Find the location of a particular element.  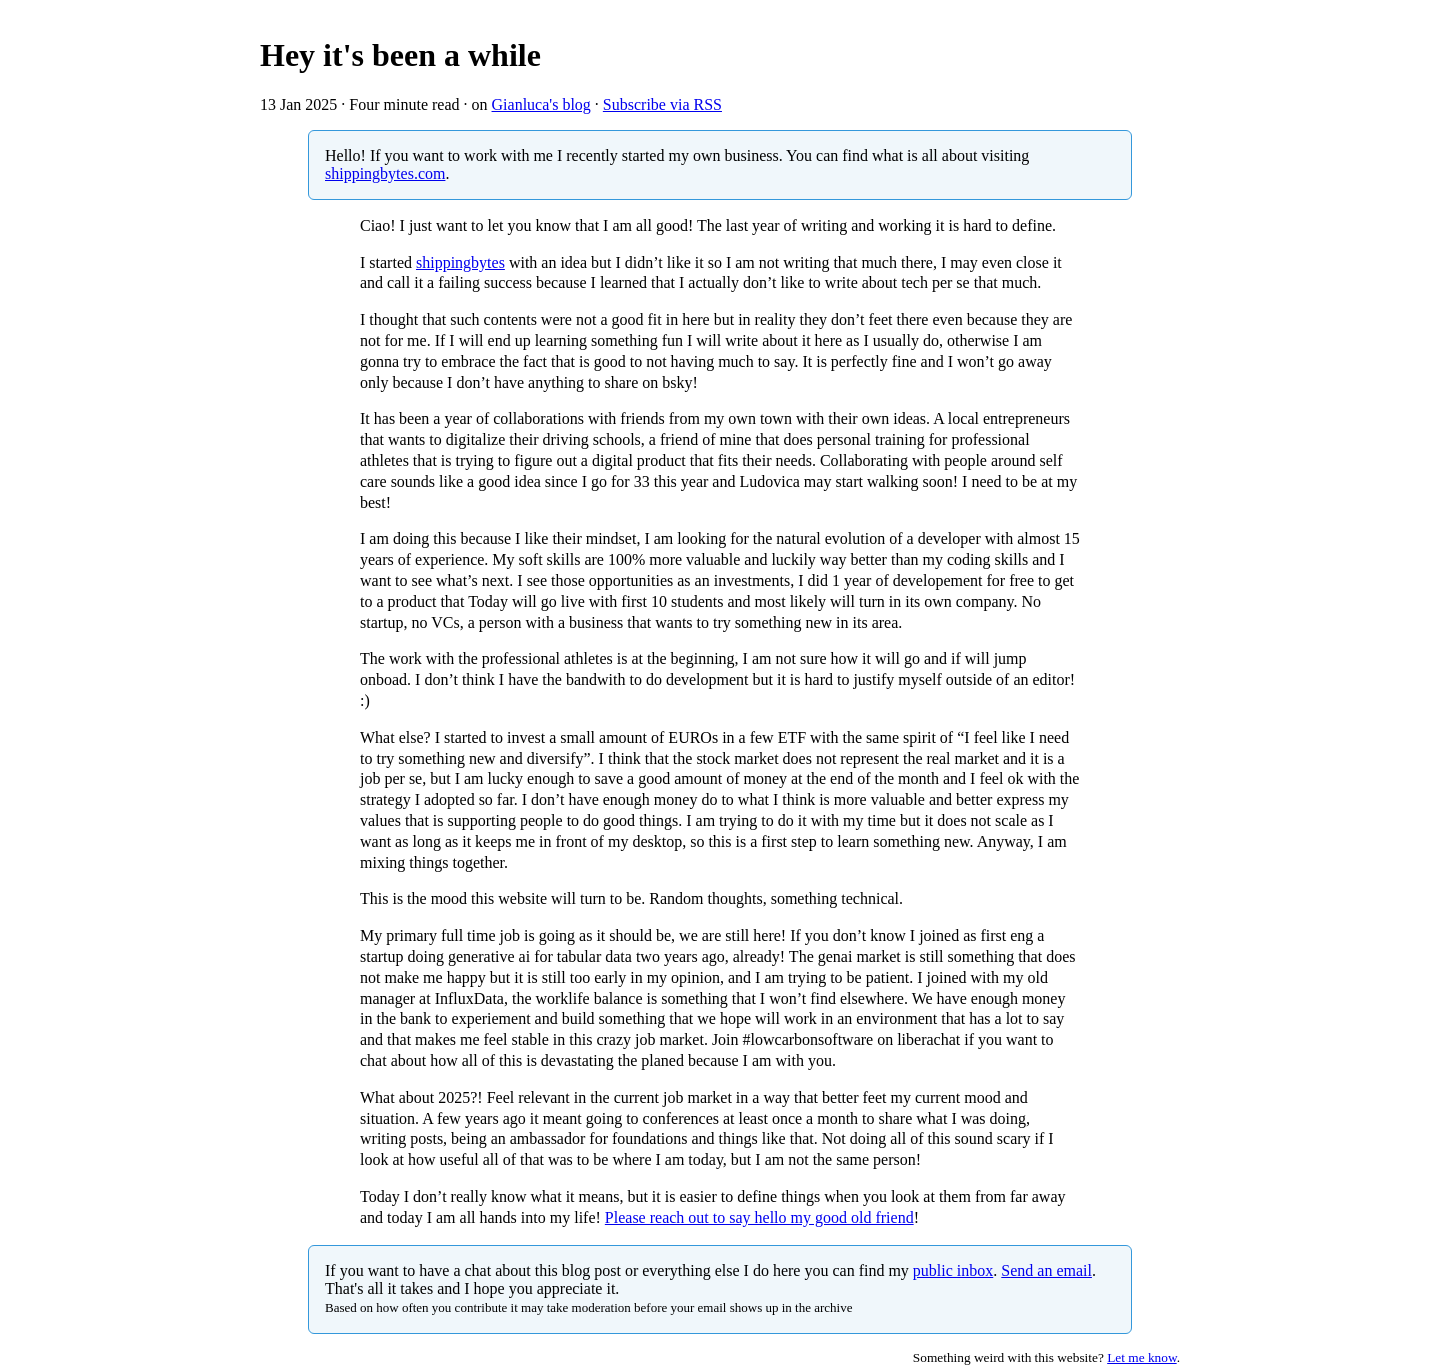

shippingbytes.com is located at coordinates (385, 173).